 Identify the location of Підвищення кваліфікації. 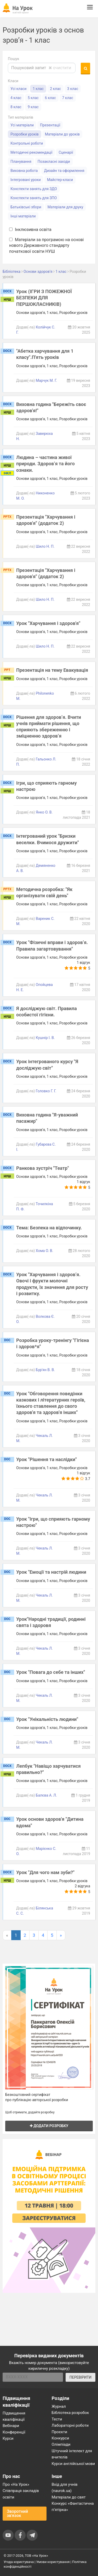
(14, 2416).